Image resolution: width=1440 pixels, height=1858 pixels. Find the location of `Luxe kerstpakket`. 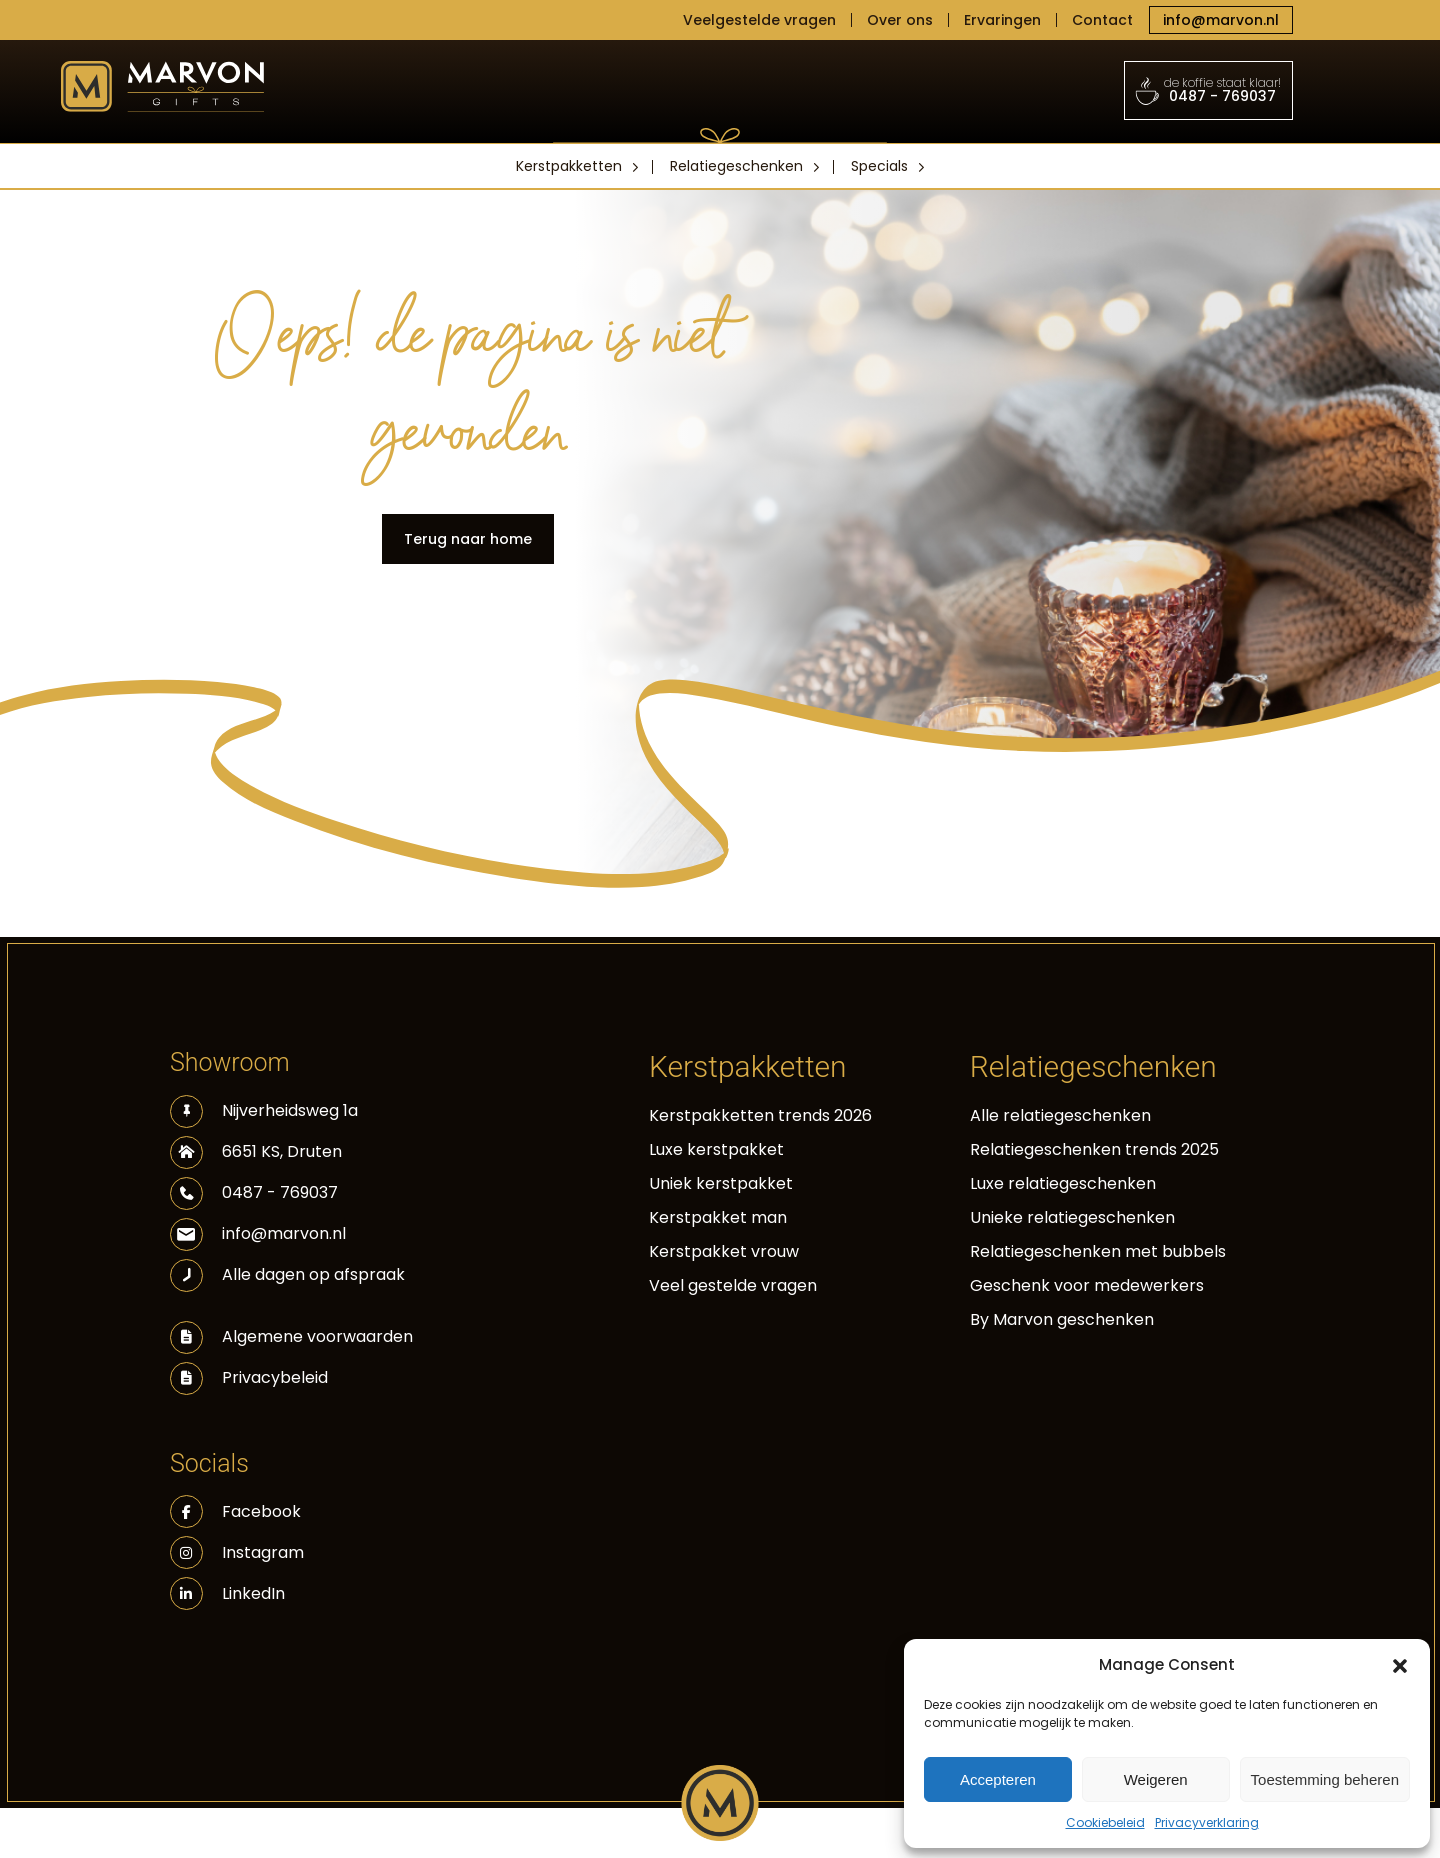

Luxe kerstpakket is located at coordinates (716, 1149).